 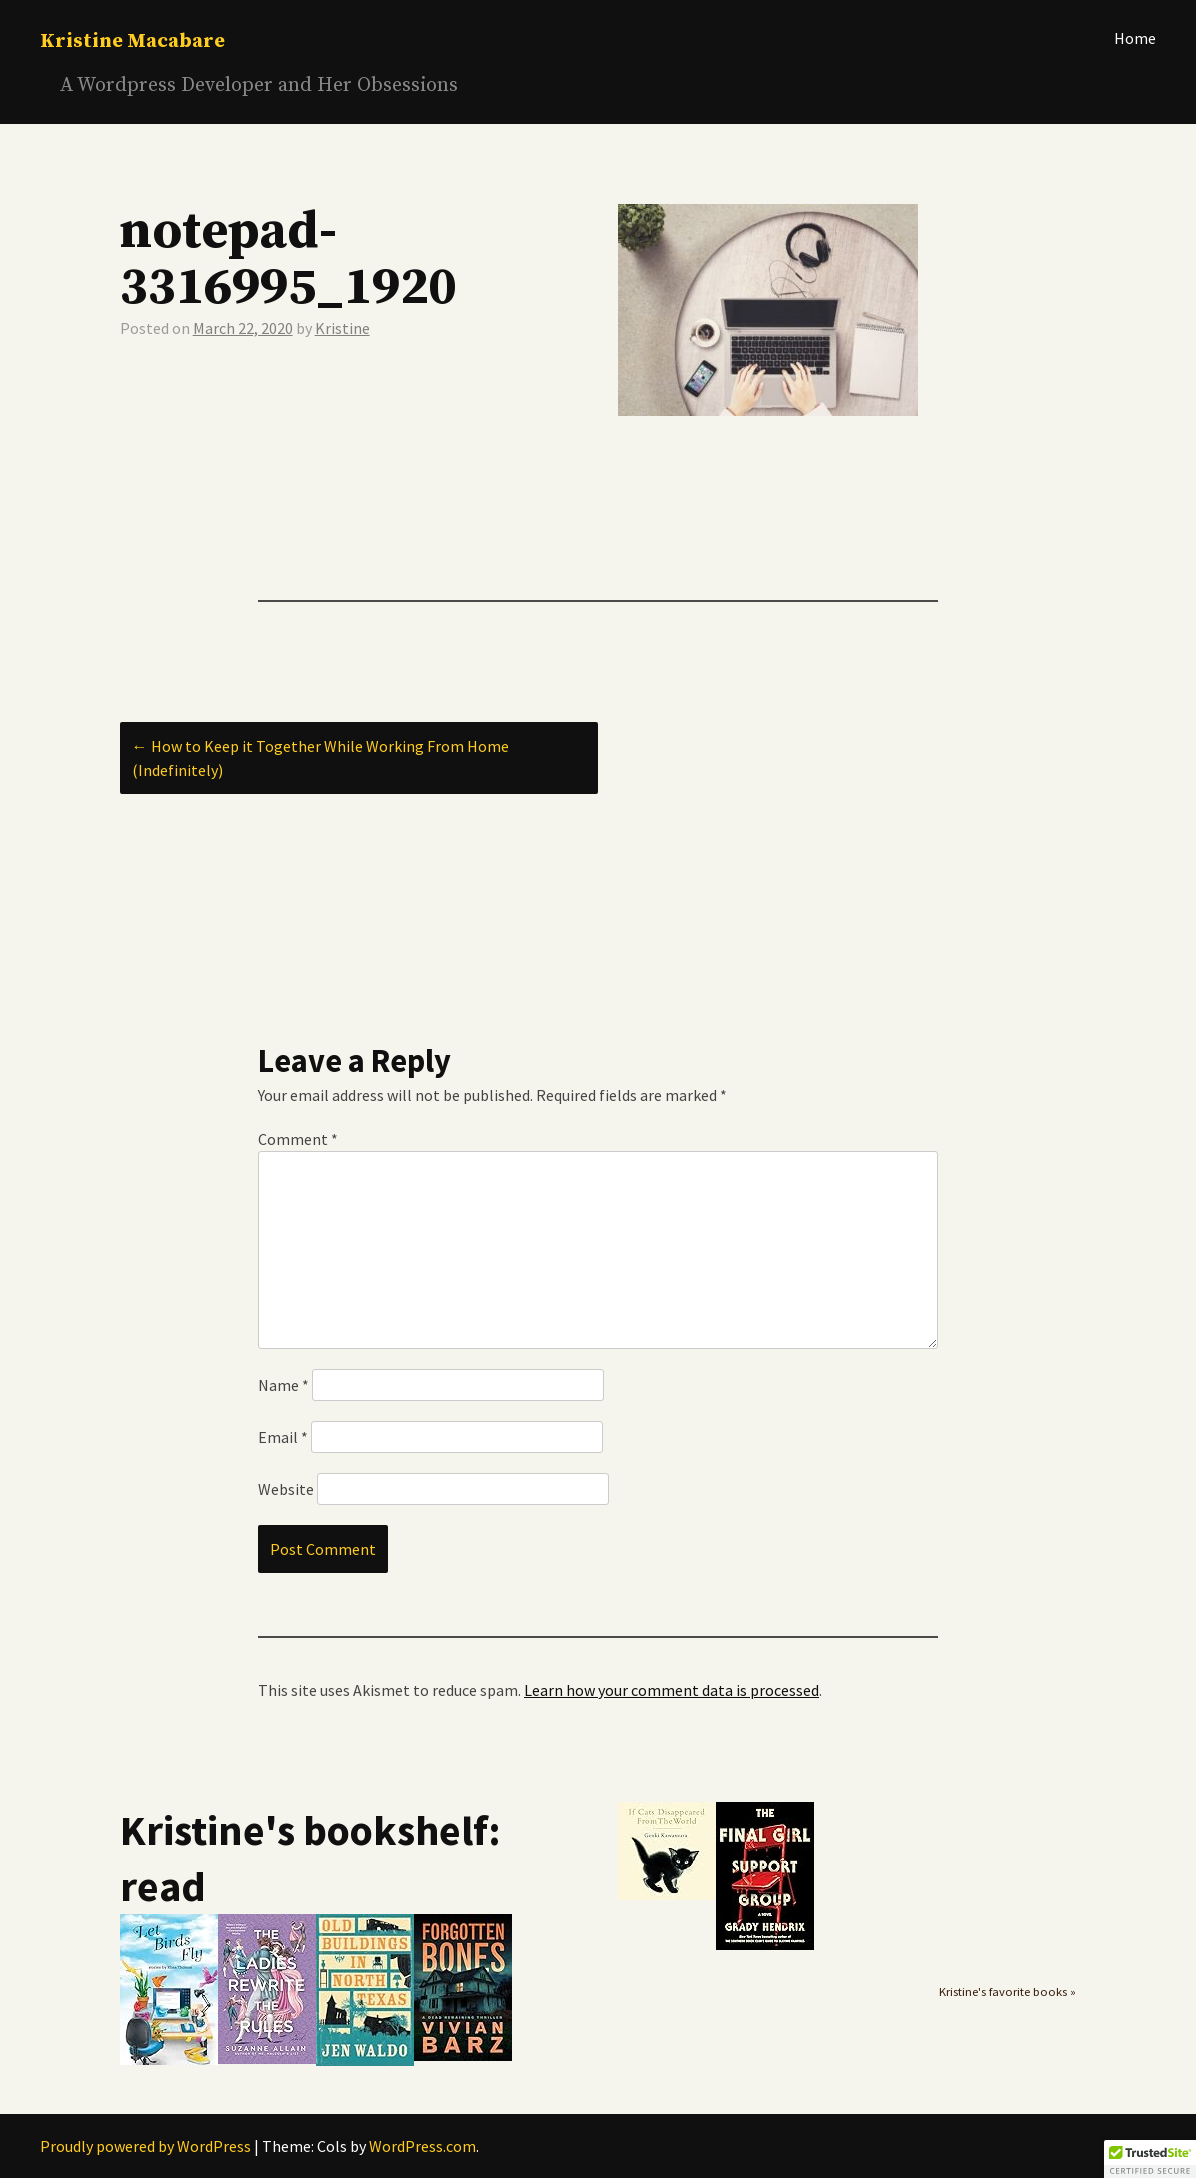 What do you see at coordinates (283, 1385) in the screenshot?
I see `Name` at bounding box center [283, 1385].